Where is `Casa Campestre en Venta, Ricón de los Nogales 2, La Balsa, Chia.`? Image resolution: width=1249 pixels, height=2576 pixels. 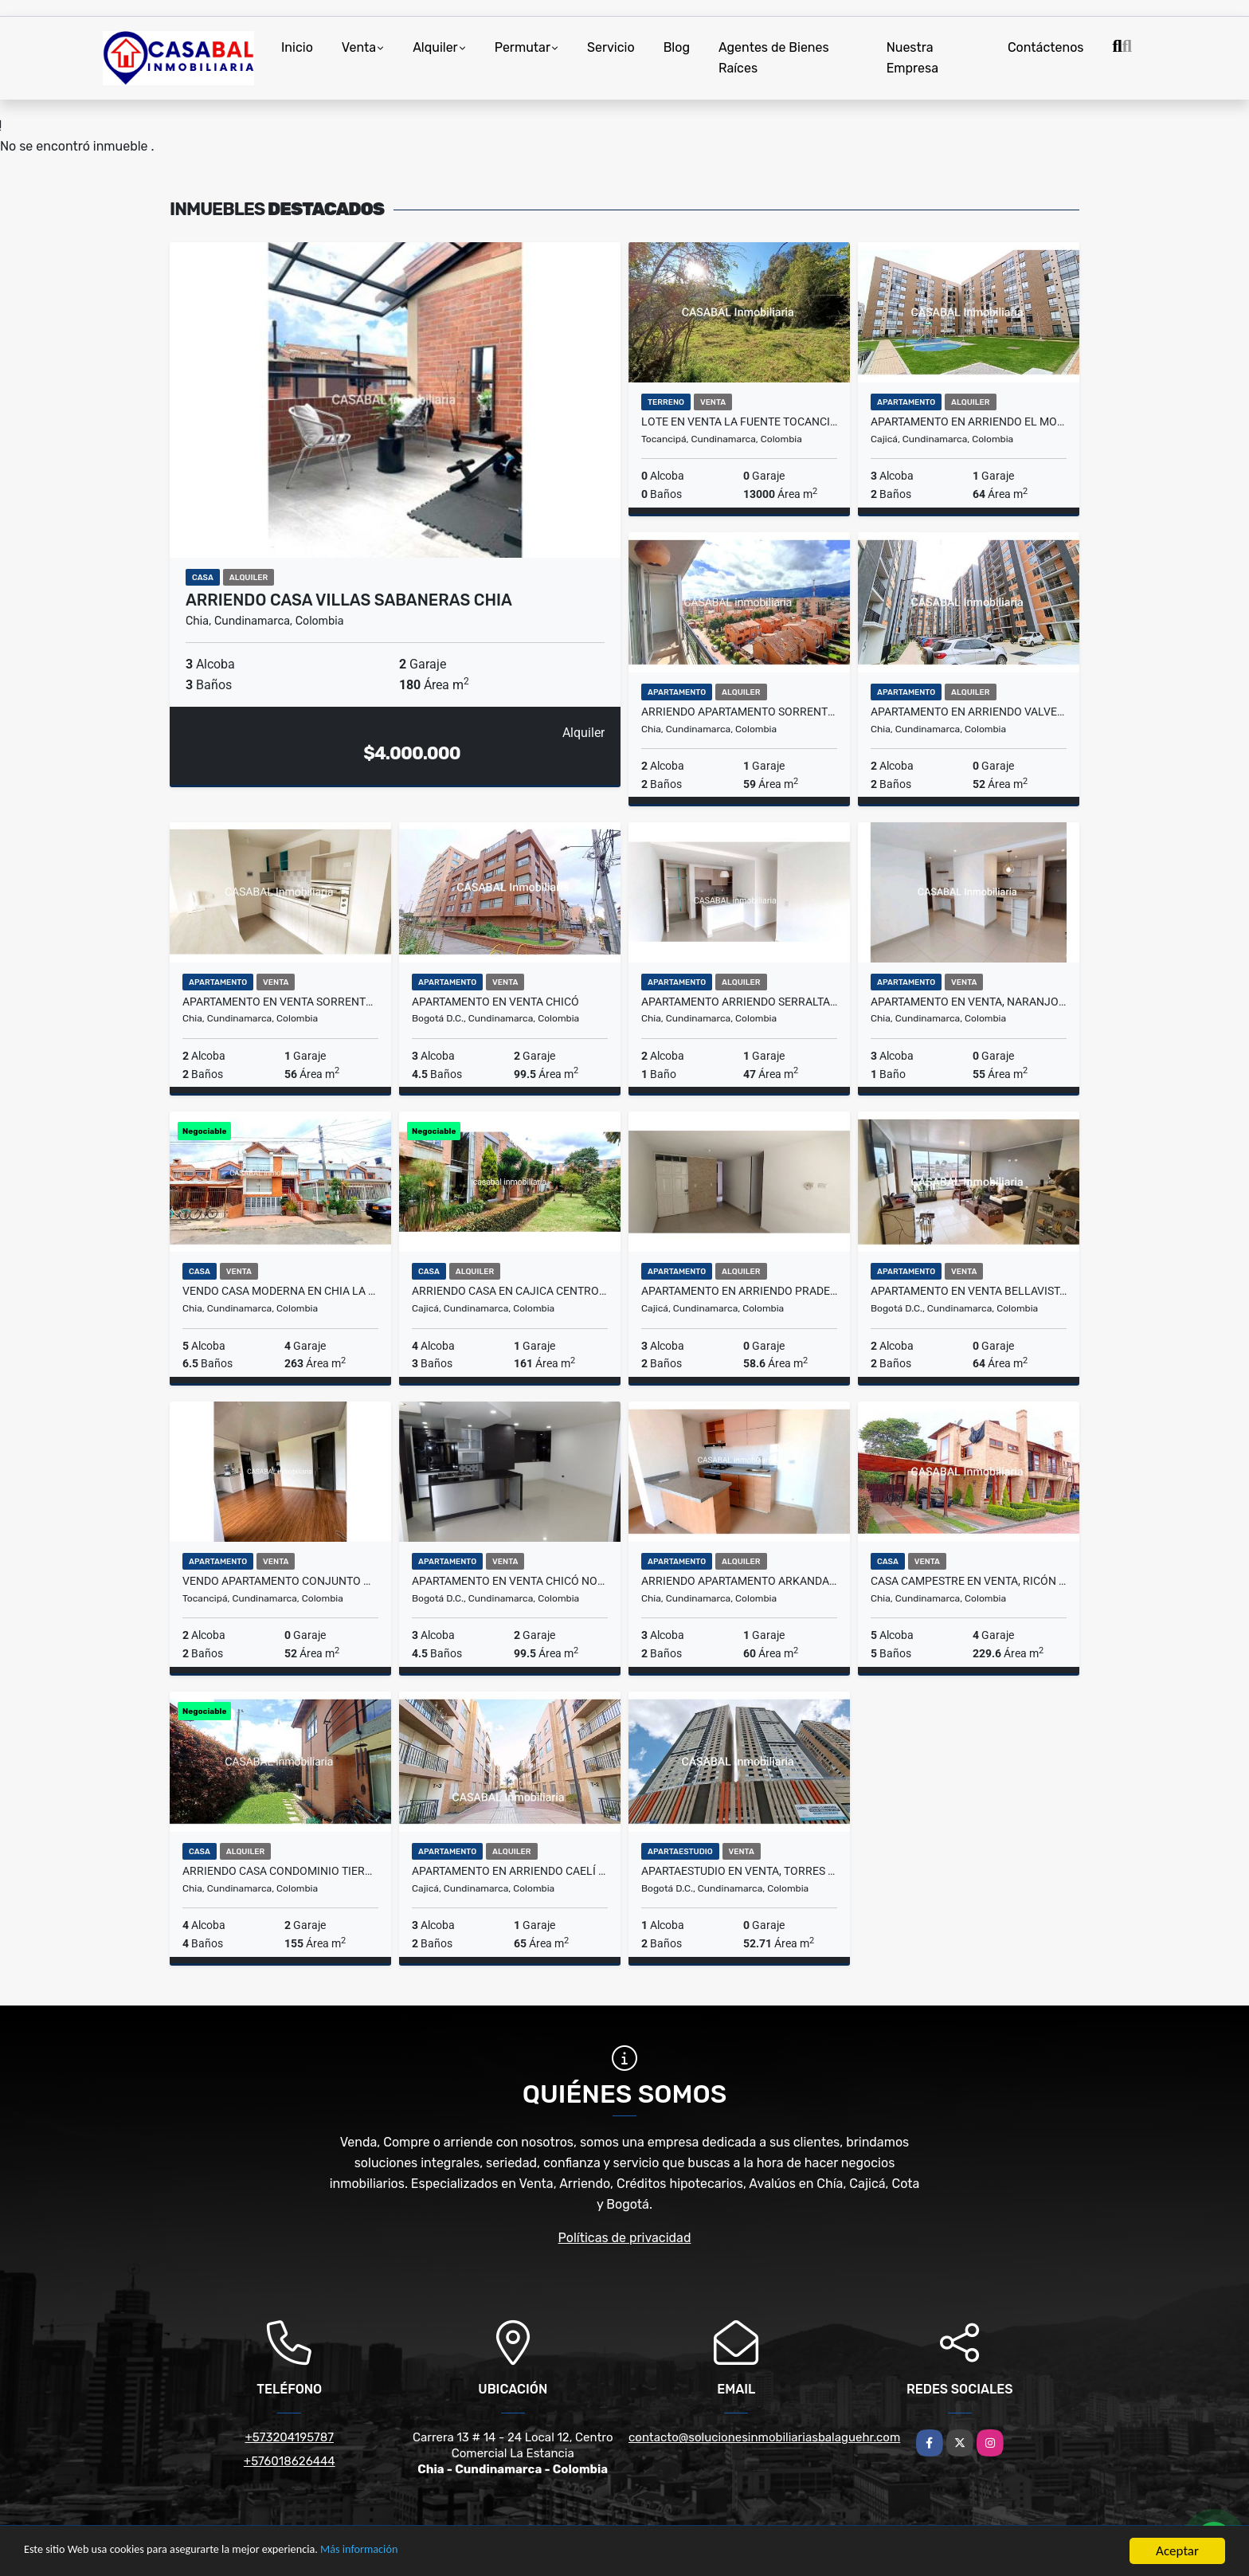
Casa Campestre en Venta, Ricón de los Nogales 2, La Balsa, Chia. is located at coordinates (969, 1580).